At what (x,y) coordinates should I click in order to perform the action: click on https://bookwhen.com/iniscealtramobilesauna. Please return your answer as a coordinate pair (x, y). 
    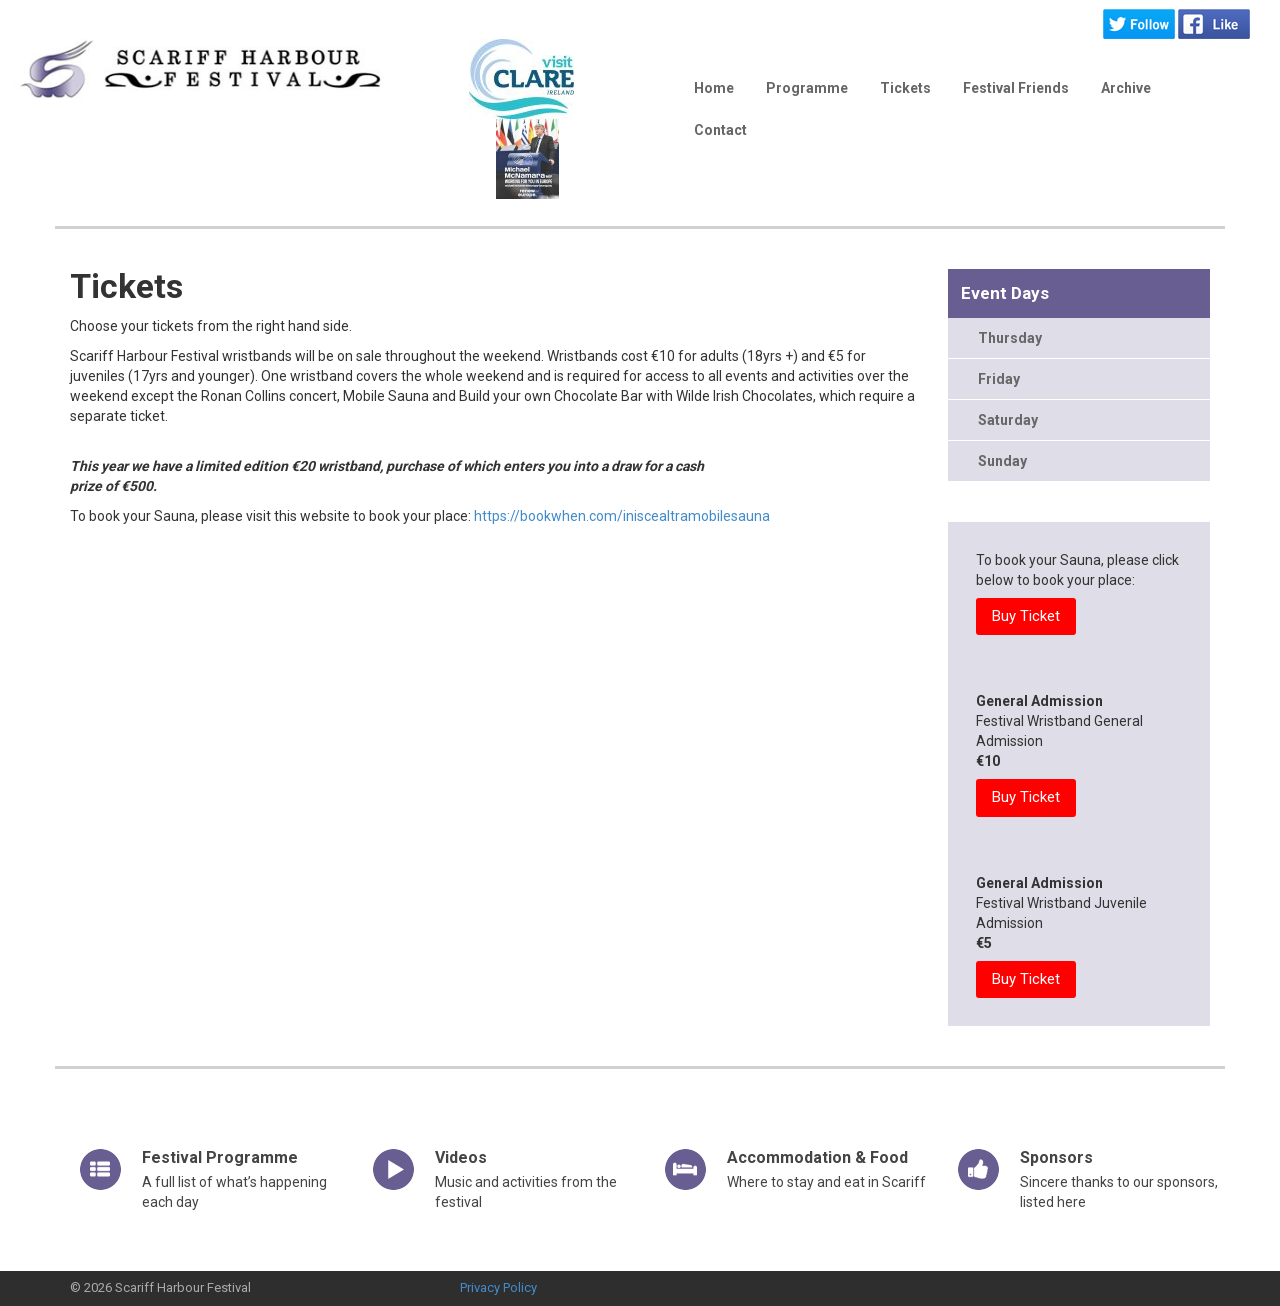
    Looking at the image, I should click on (622, 516).